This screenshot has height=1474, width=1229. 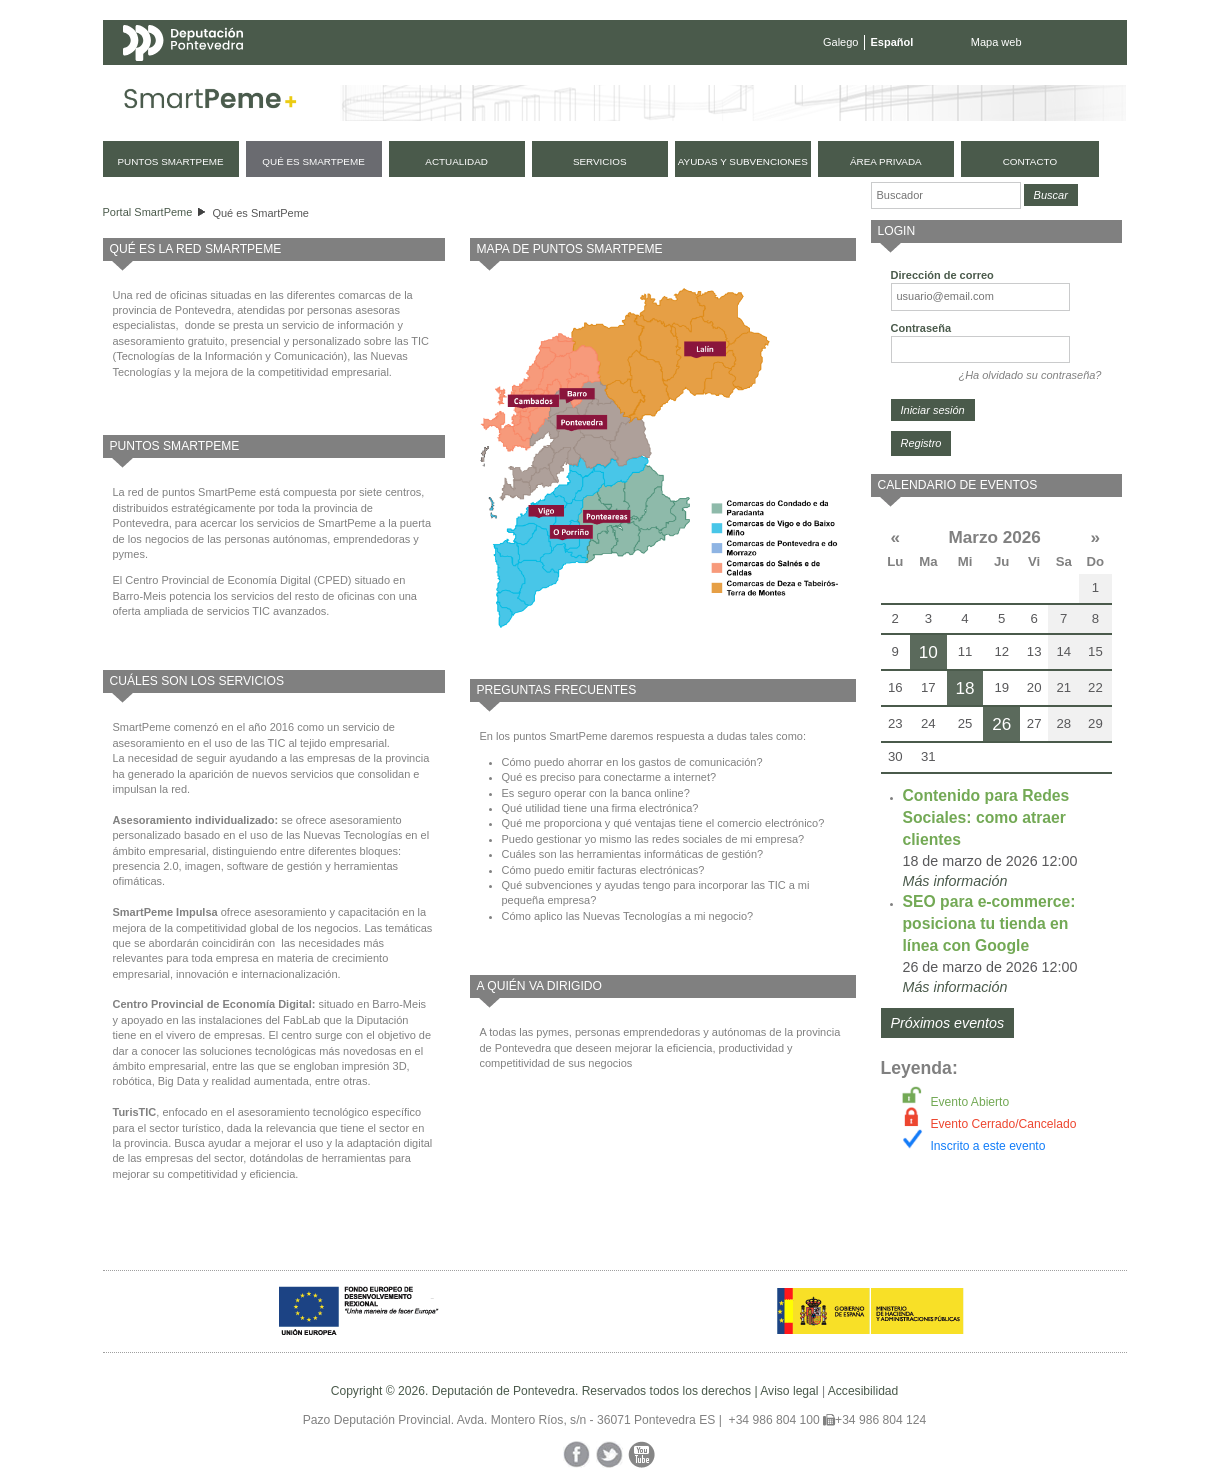 What do you see at coordinates (1029, 375) in the screenshot?
I see `¿Ha olvidado su contraseña?` at bounding box center [1029, 375].